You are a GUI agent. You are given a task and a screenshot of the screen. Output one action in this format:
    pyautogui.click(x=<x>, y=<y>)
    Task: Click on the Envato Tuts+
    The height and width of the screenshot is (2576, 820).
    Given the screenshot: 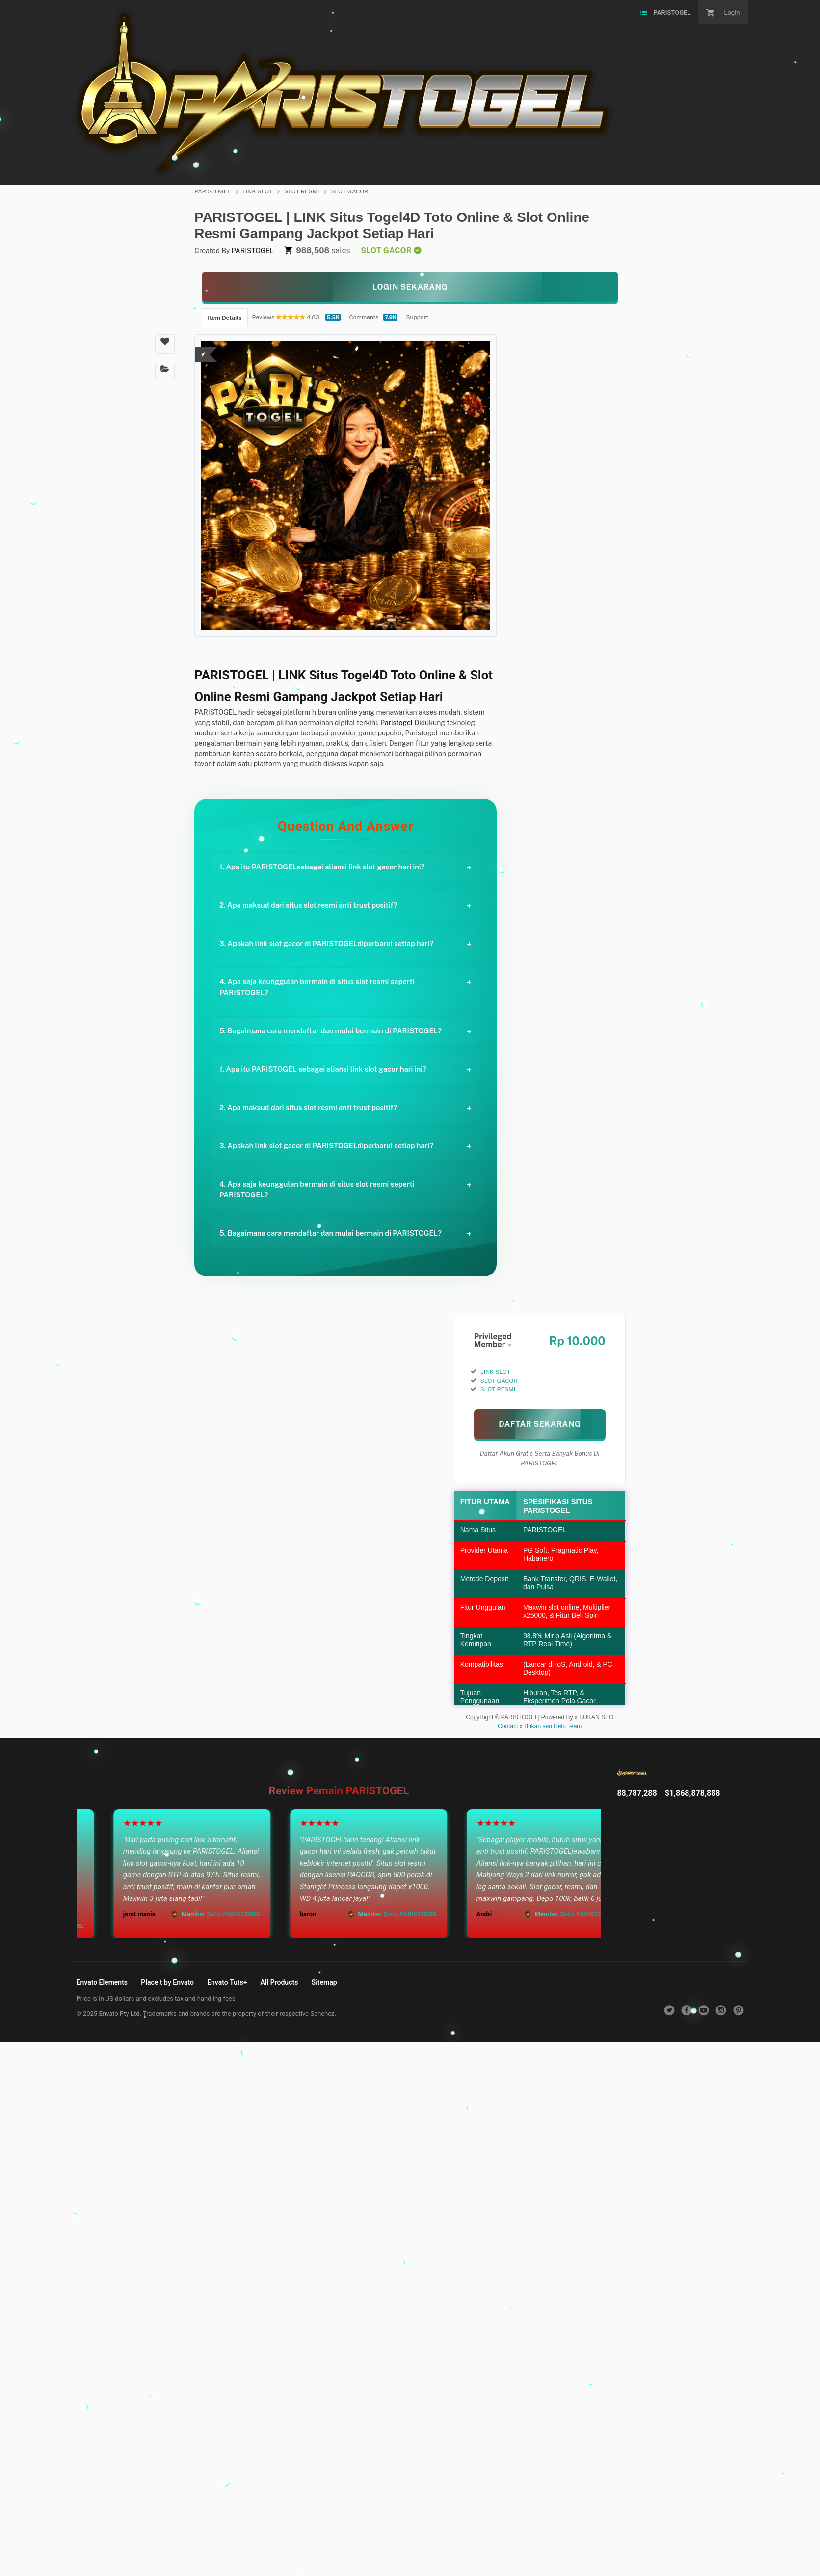 What is the action you would take?
    pyautogui.click(x=227, y=1982)
    